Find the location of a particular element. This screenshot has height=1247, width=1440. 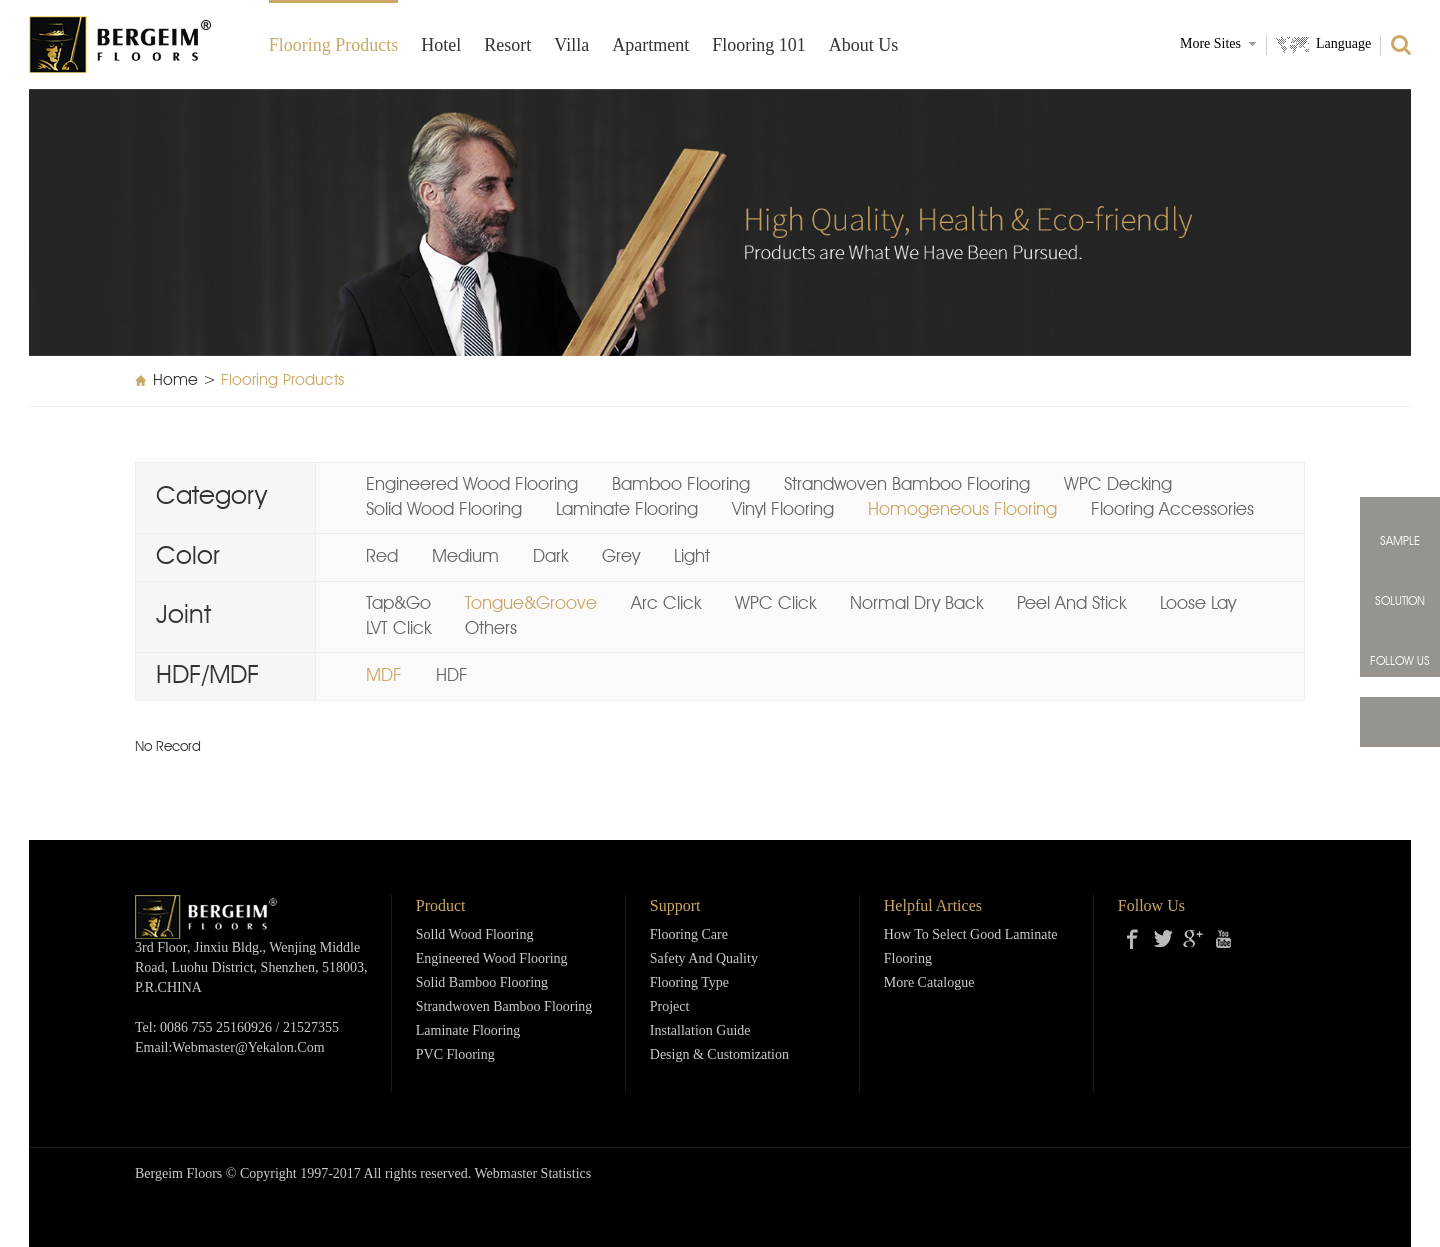

Dark is located at coordinates (550, 557).